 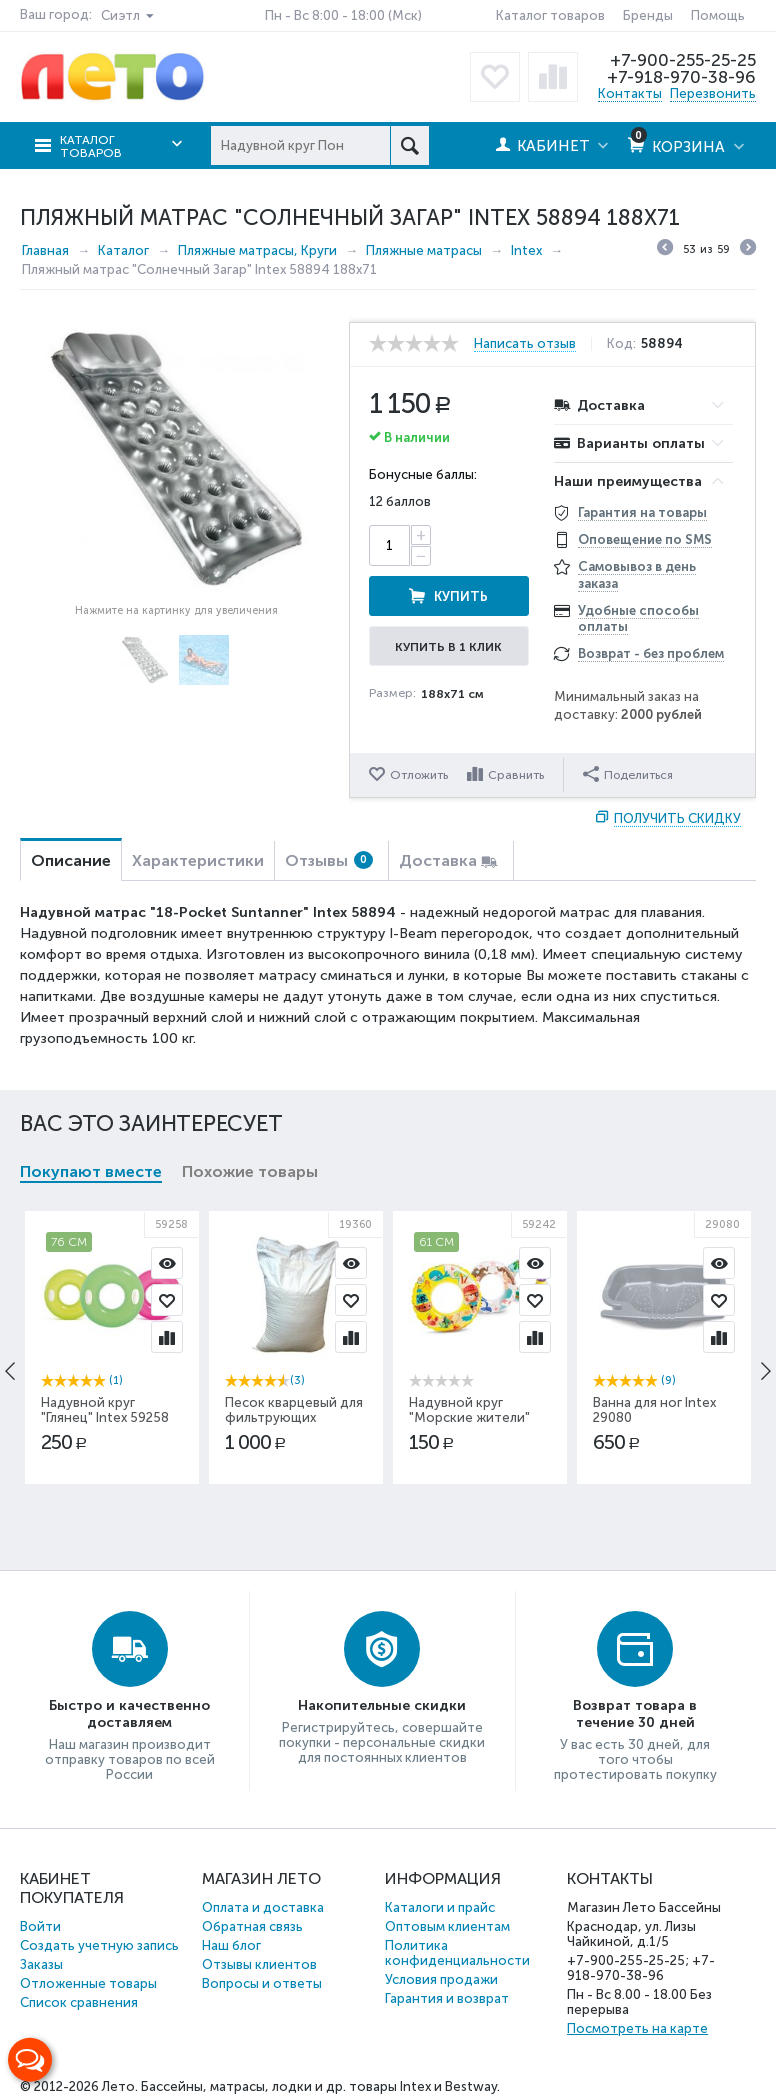 I want to click on Политика конфиденциальности, so click(x=457, y=1953).